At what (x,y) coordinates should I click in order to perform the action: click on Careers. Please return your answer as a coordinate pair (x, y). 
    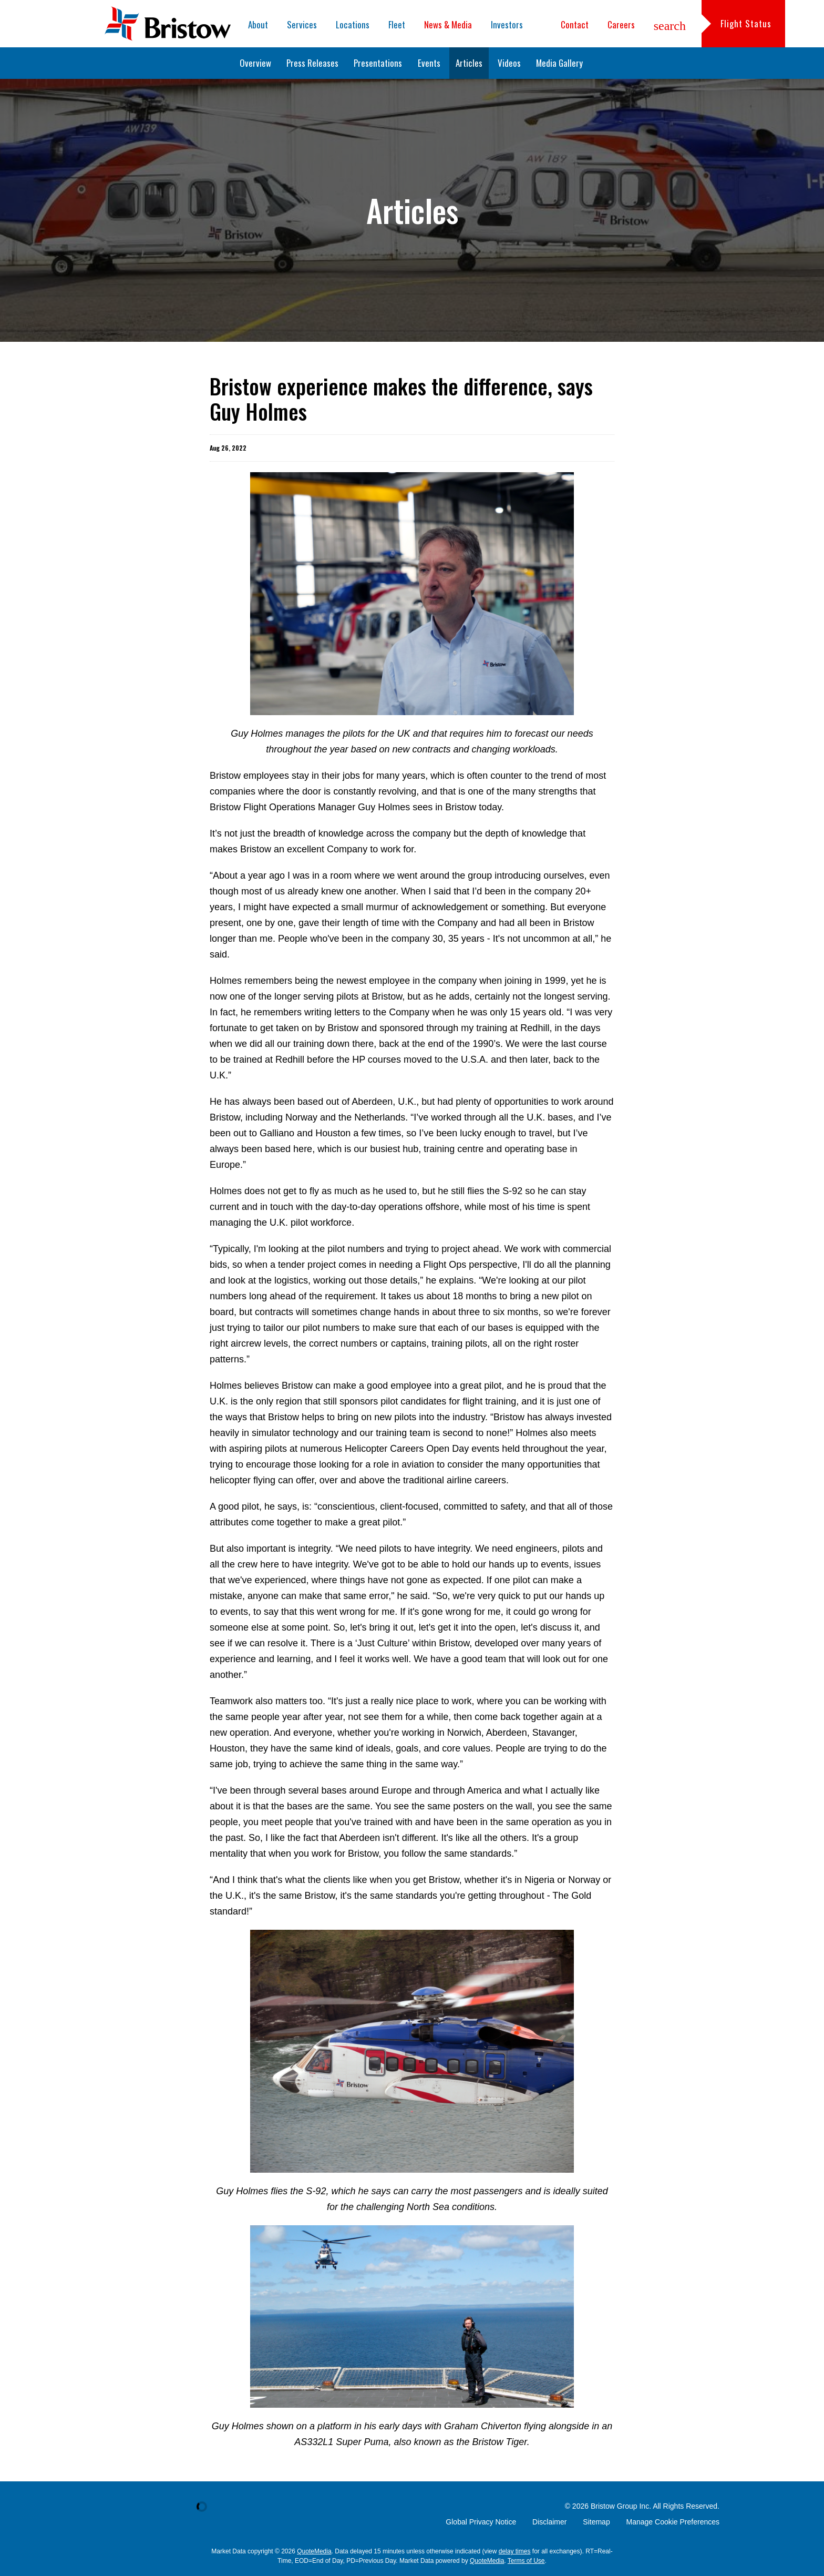
    Looking at the image, I should click on (621, 24).